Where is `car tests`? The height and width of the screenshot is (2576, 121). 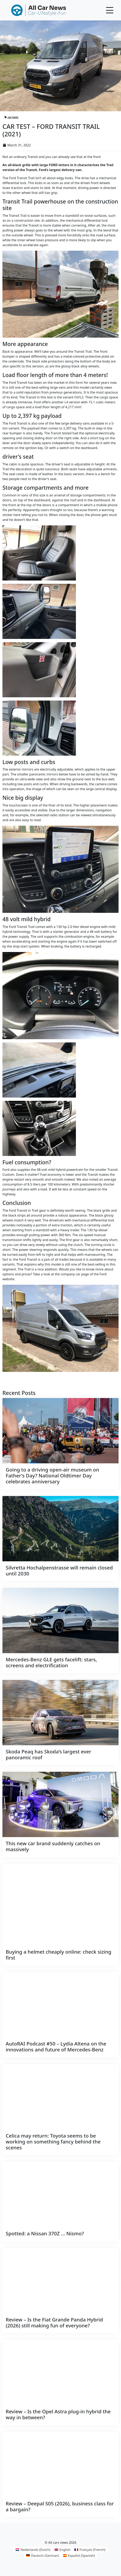 car tests is located at coordinates (11, 117).